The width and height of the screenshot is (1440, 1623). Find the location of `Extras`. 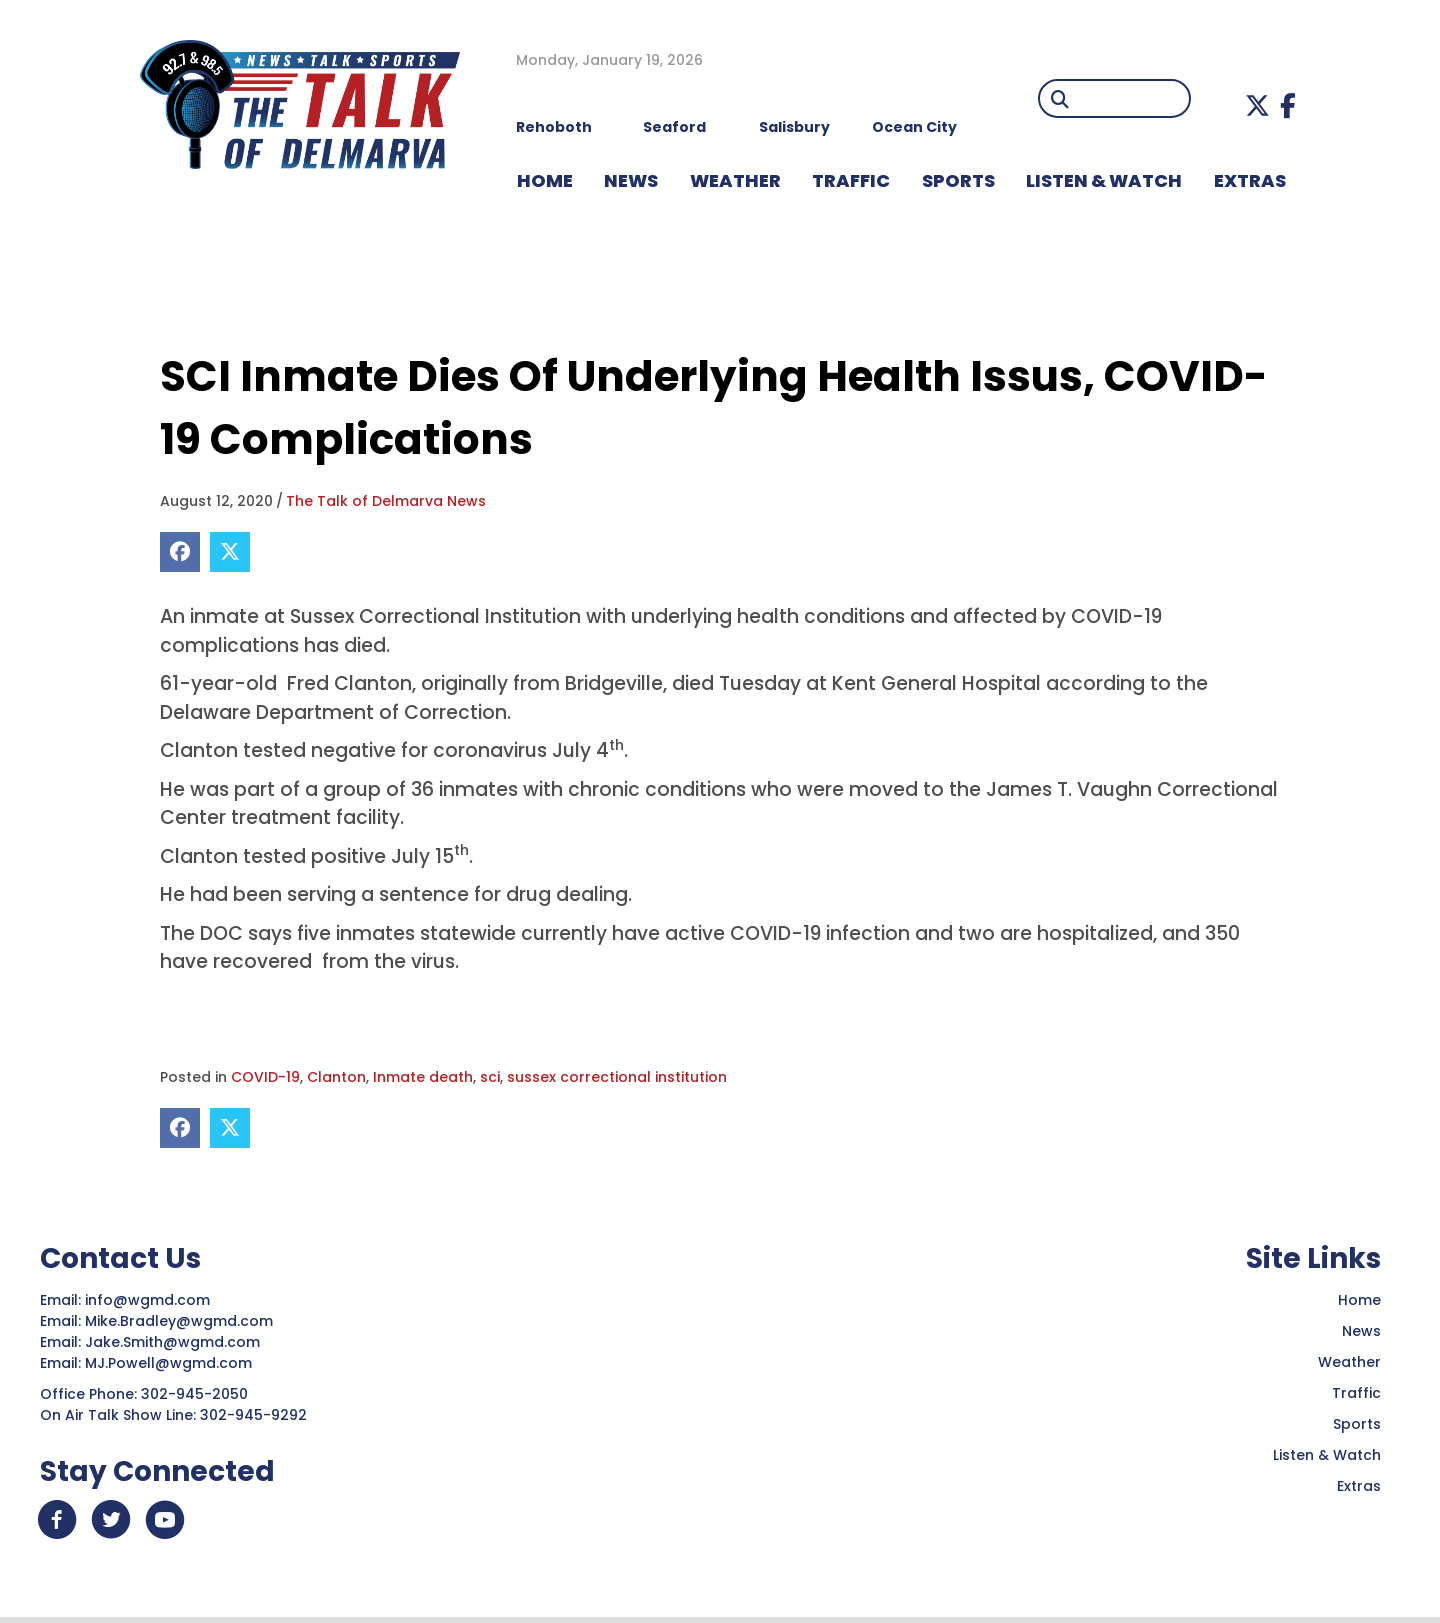

Extras is located at coordinates (1359, 1486).